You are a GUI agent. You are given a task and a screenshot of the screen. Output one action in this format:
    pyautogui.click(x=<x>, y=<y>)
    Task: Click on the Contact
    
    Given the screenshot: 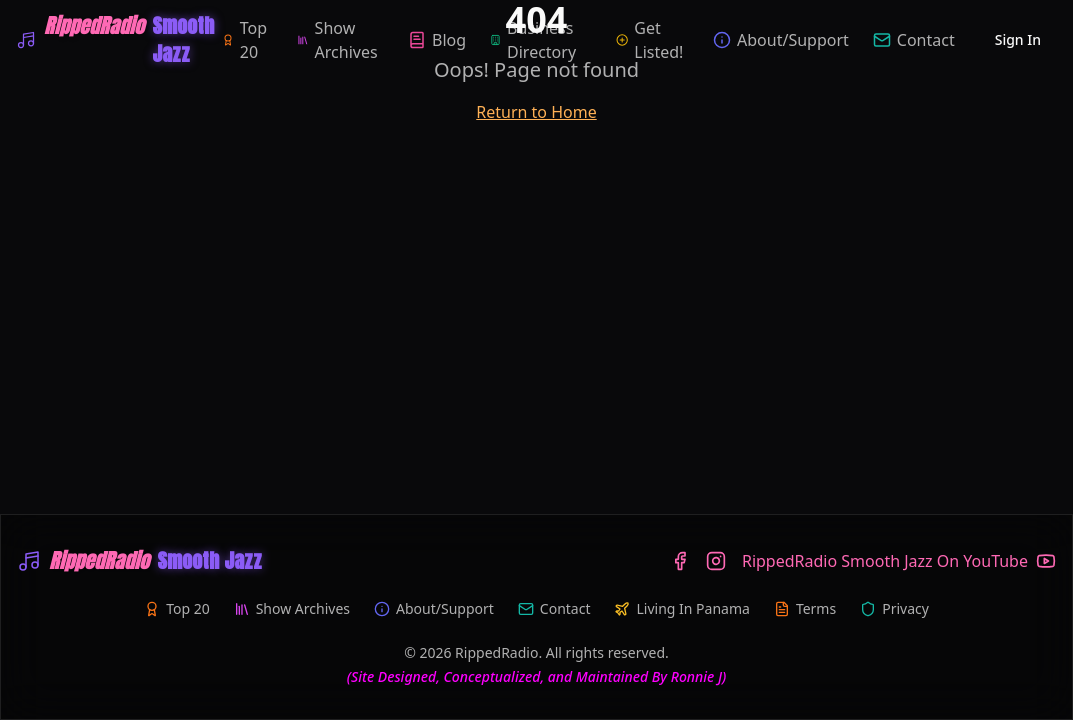 What is the action you would take?
    pyautogui.click(x=914, y=40)
    